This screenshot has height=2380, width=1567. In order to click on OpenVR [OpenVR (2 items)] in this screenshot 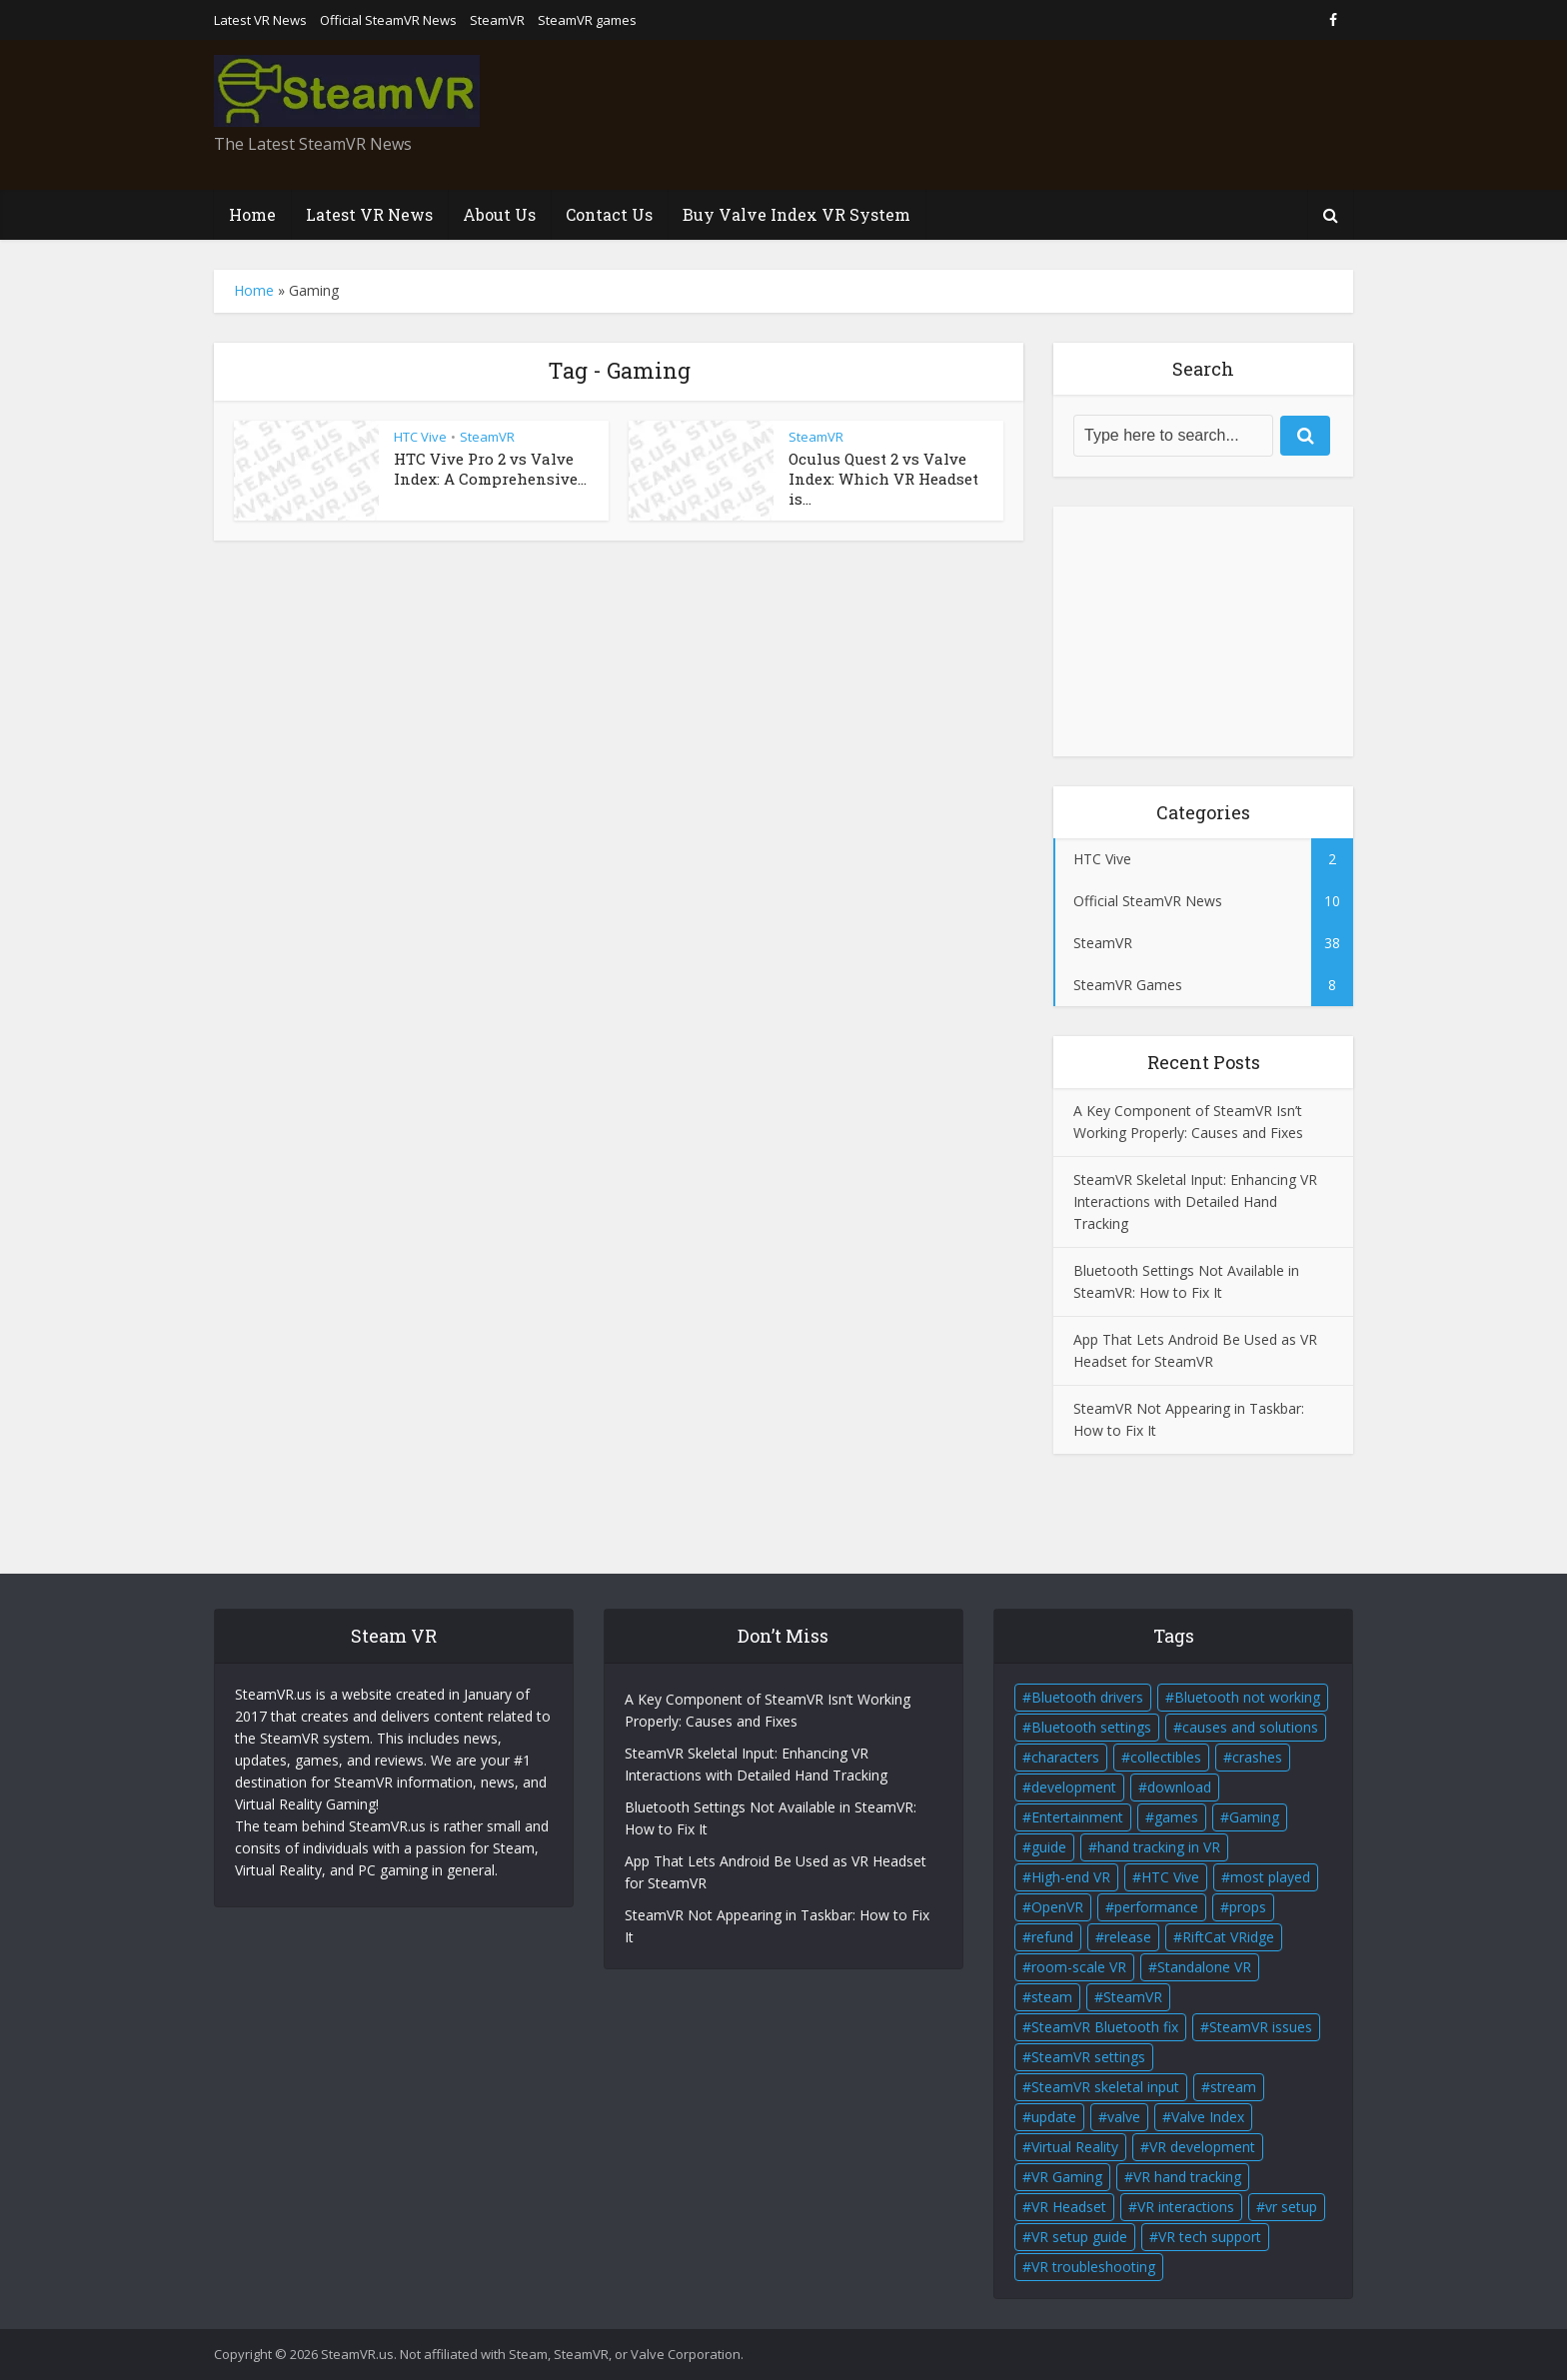, I will do `click(1057, 1906)`.